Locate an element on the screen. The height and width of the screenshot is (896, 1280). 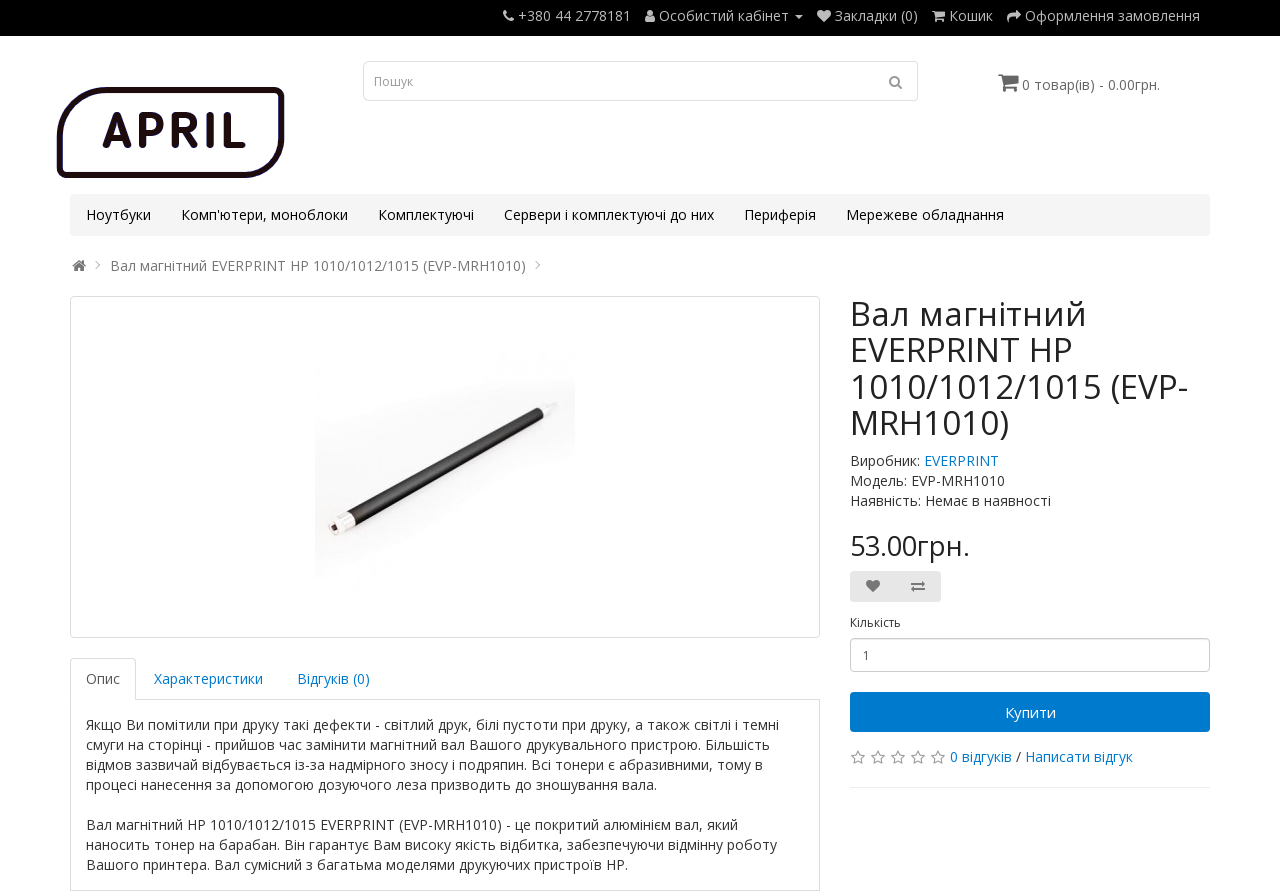
Купити is located at coordinates (1030, 712).